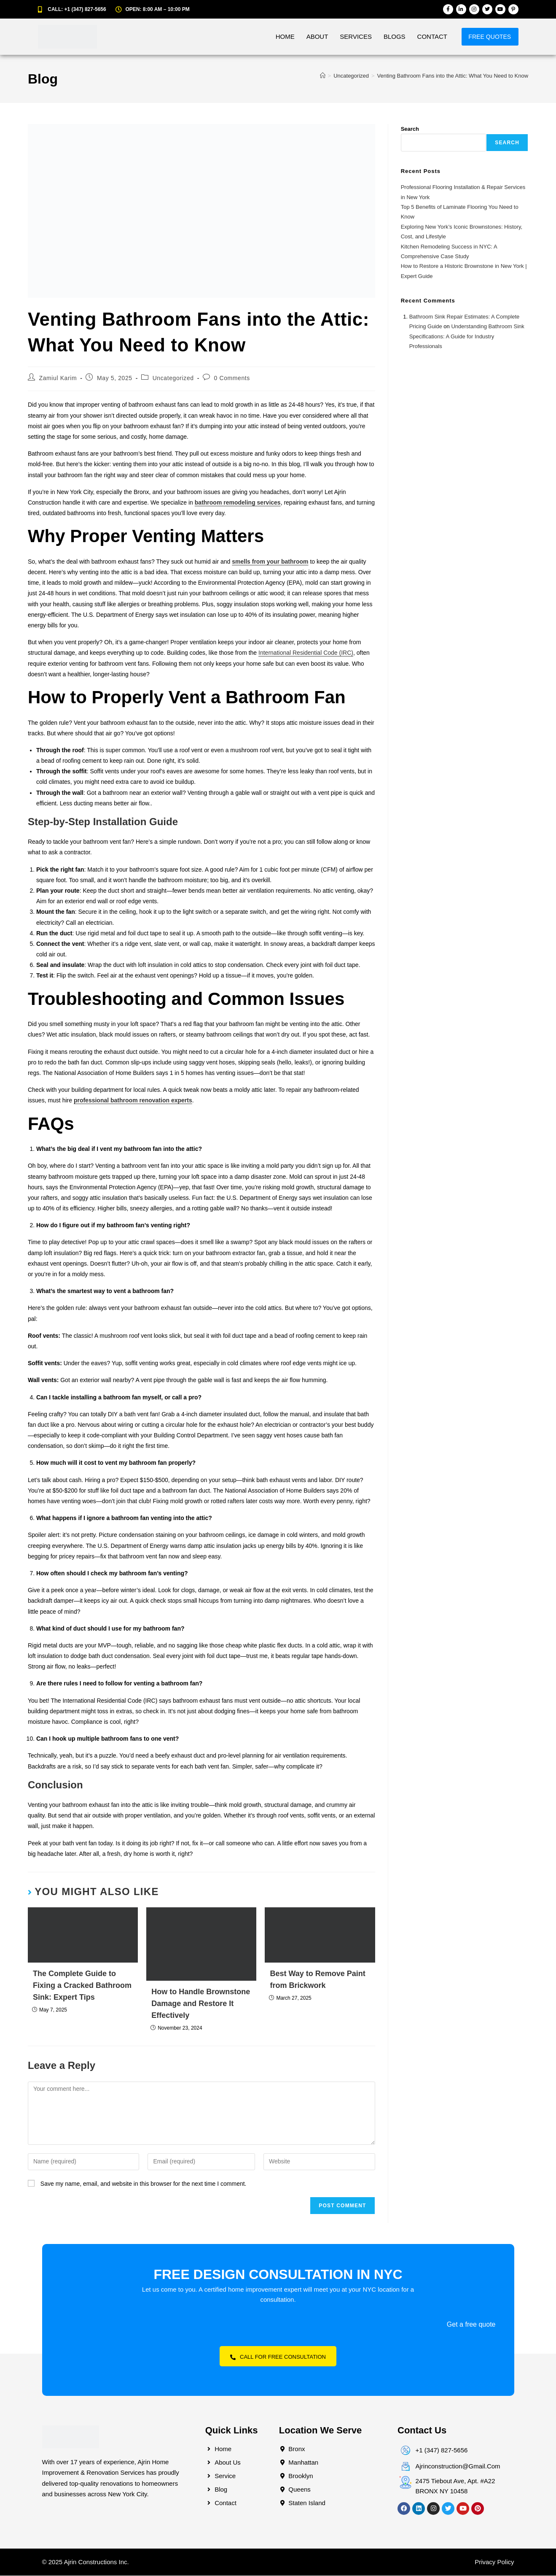 Image resolution: width=556 pixels, height=2576 pixels. What do you see at coordinates (143, 2183) in the screenshot?
I see `Save my name, email, and website in this browser for the next time I comment.` at bounding box center [143, 2183].